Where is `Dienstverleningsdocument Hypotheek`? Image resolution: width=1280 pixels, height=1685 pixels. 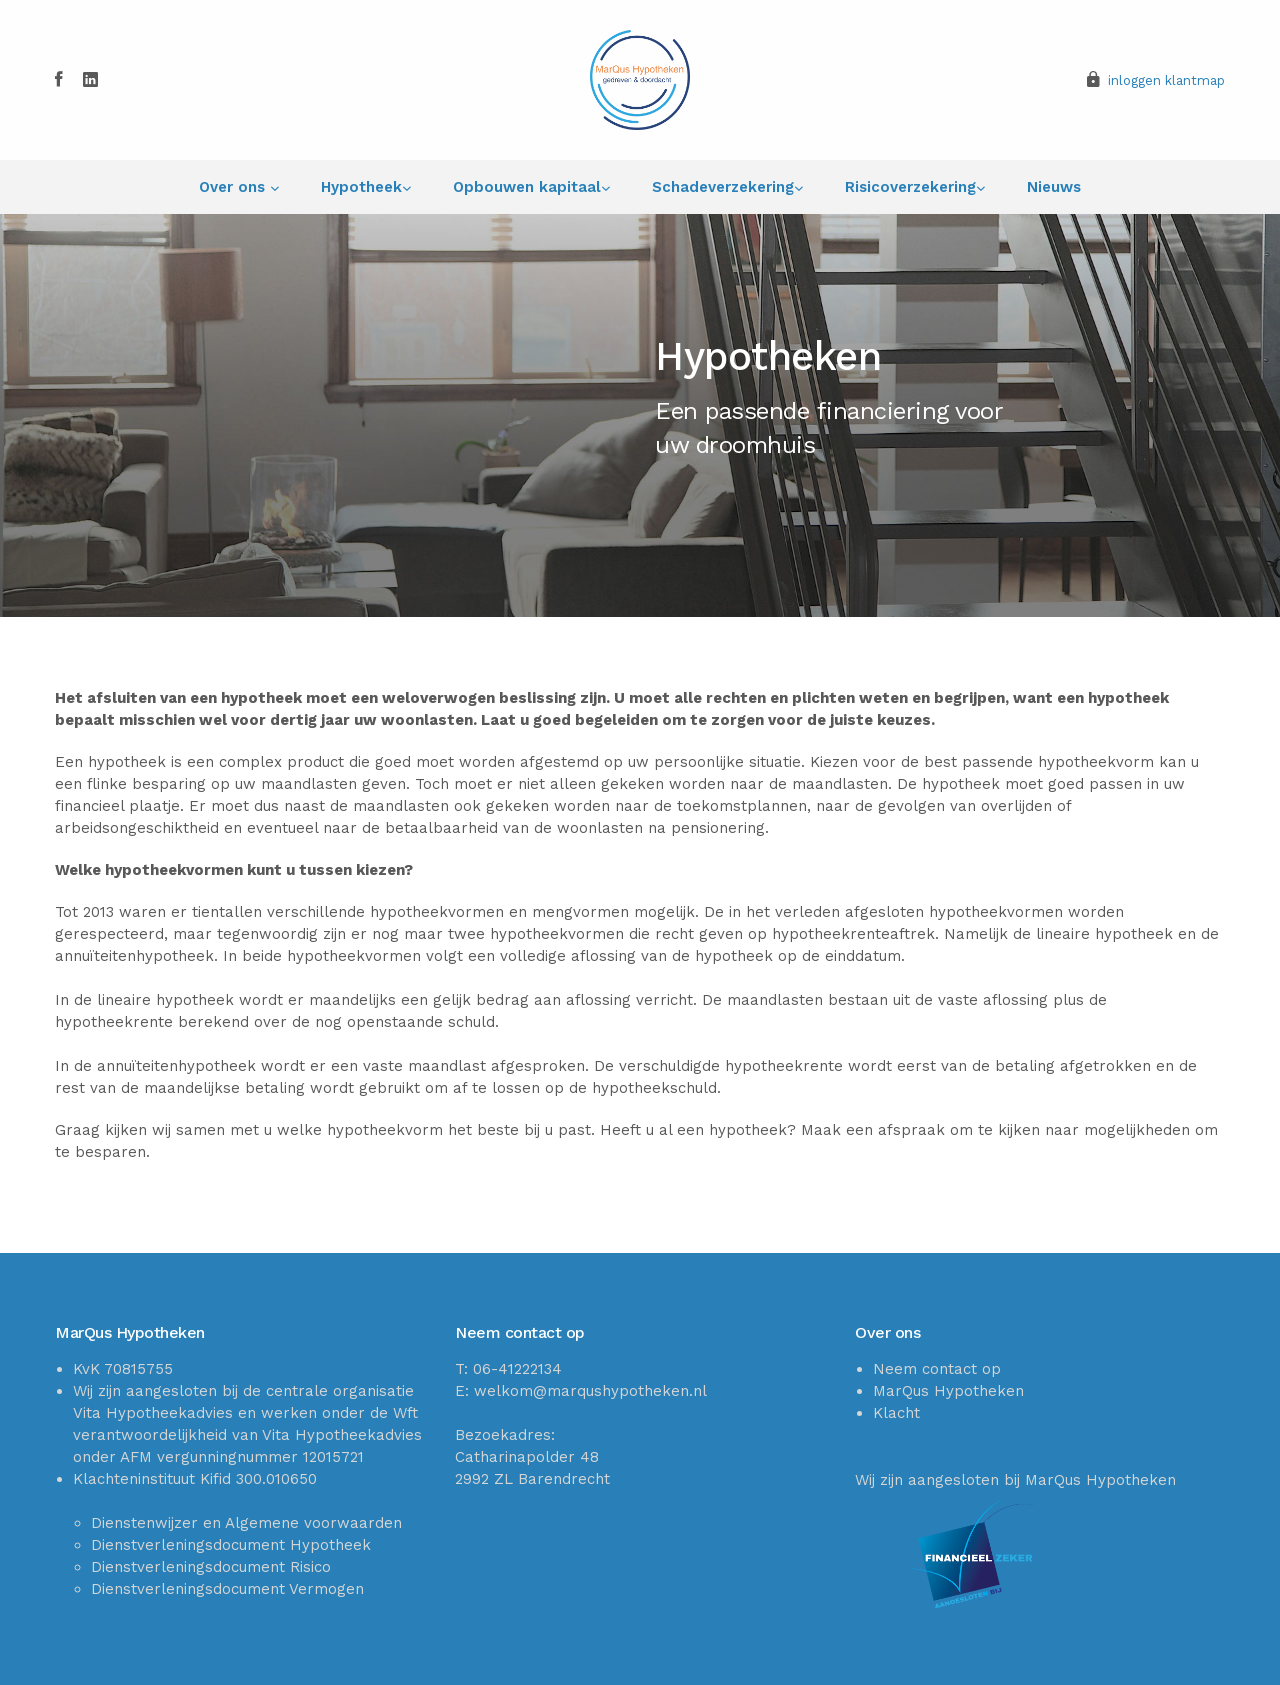 Dienstverleningsdocument Hypotheek is located at coordinates (231, 1545).